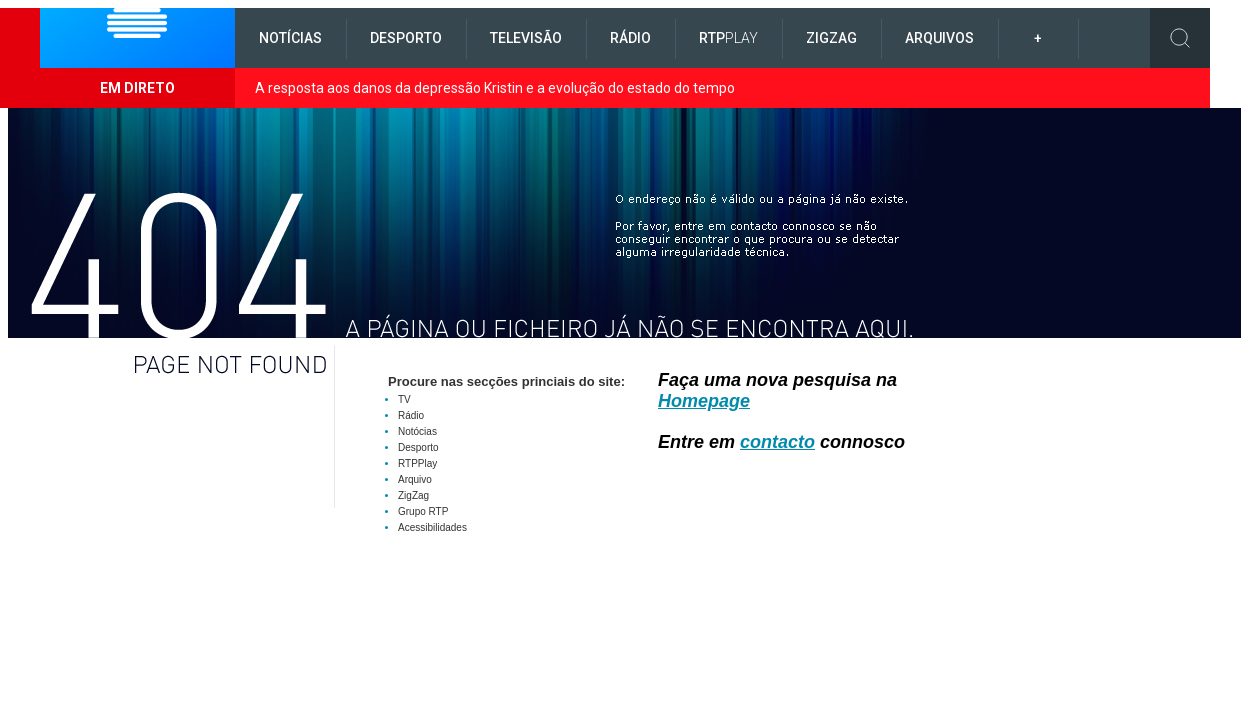  I want to click on contacto, so click(777, 442).